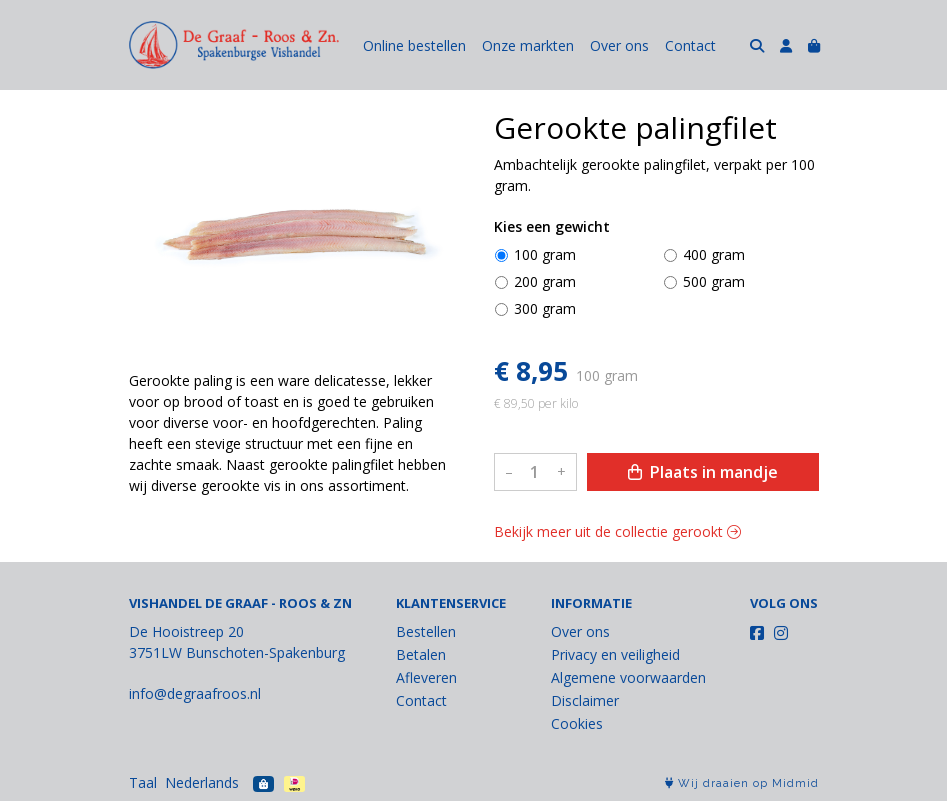 The height and width of the screenshot is (801, 947). I want to click on Wij draaien op Midmid, so click(742, 783).